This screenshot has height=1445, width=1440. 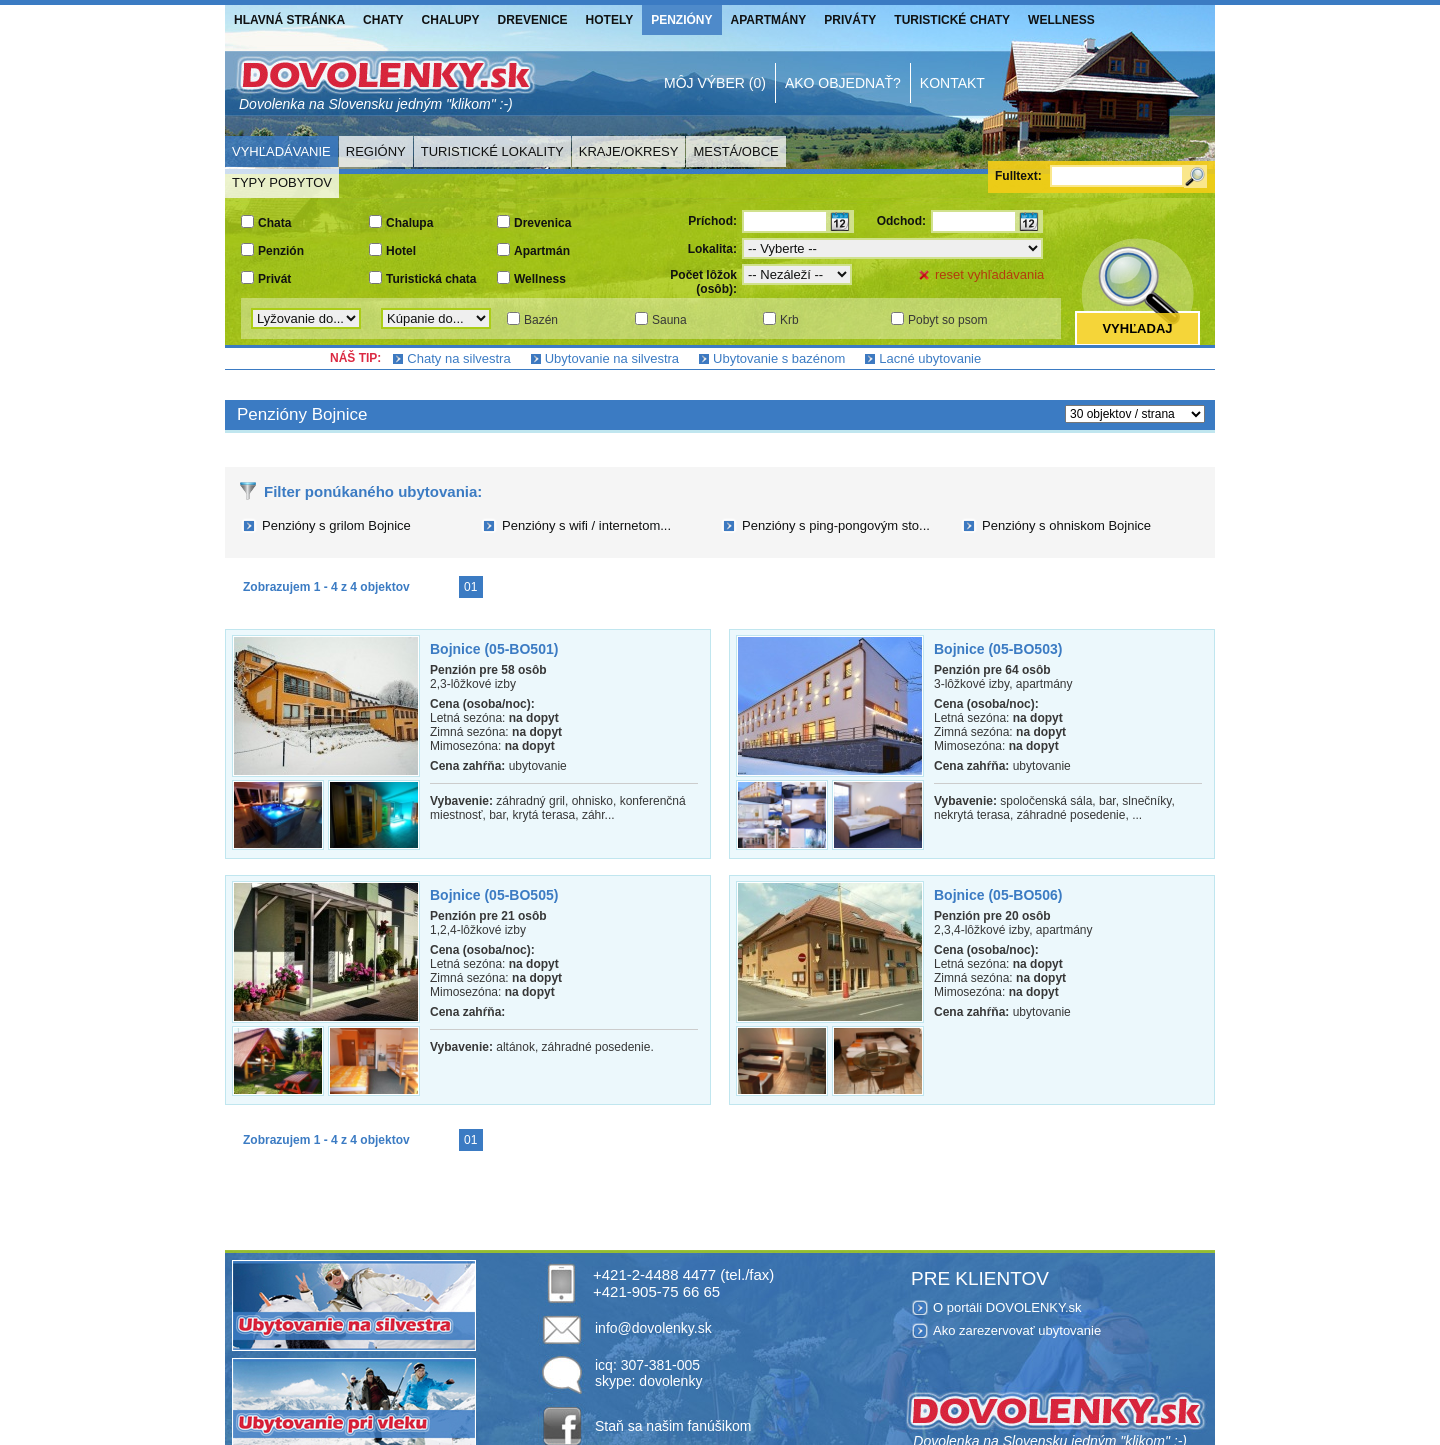 What do you see at coordinates (735, 151) in the screenshot?
I see `Mestá/Obce` at bounding box center [735, 151].